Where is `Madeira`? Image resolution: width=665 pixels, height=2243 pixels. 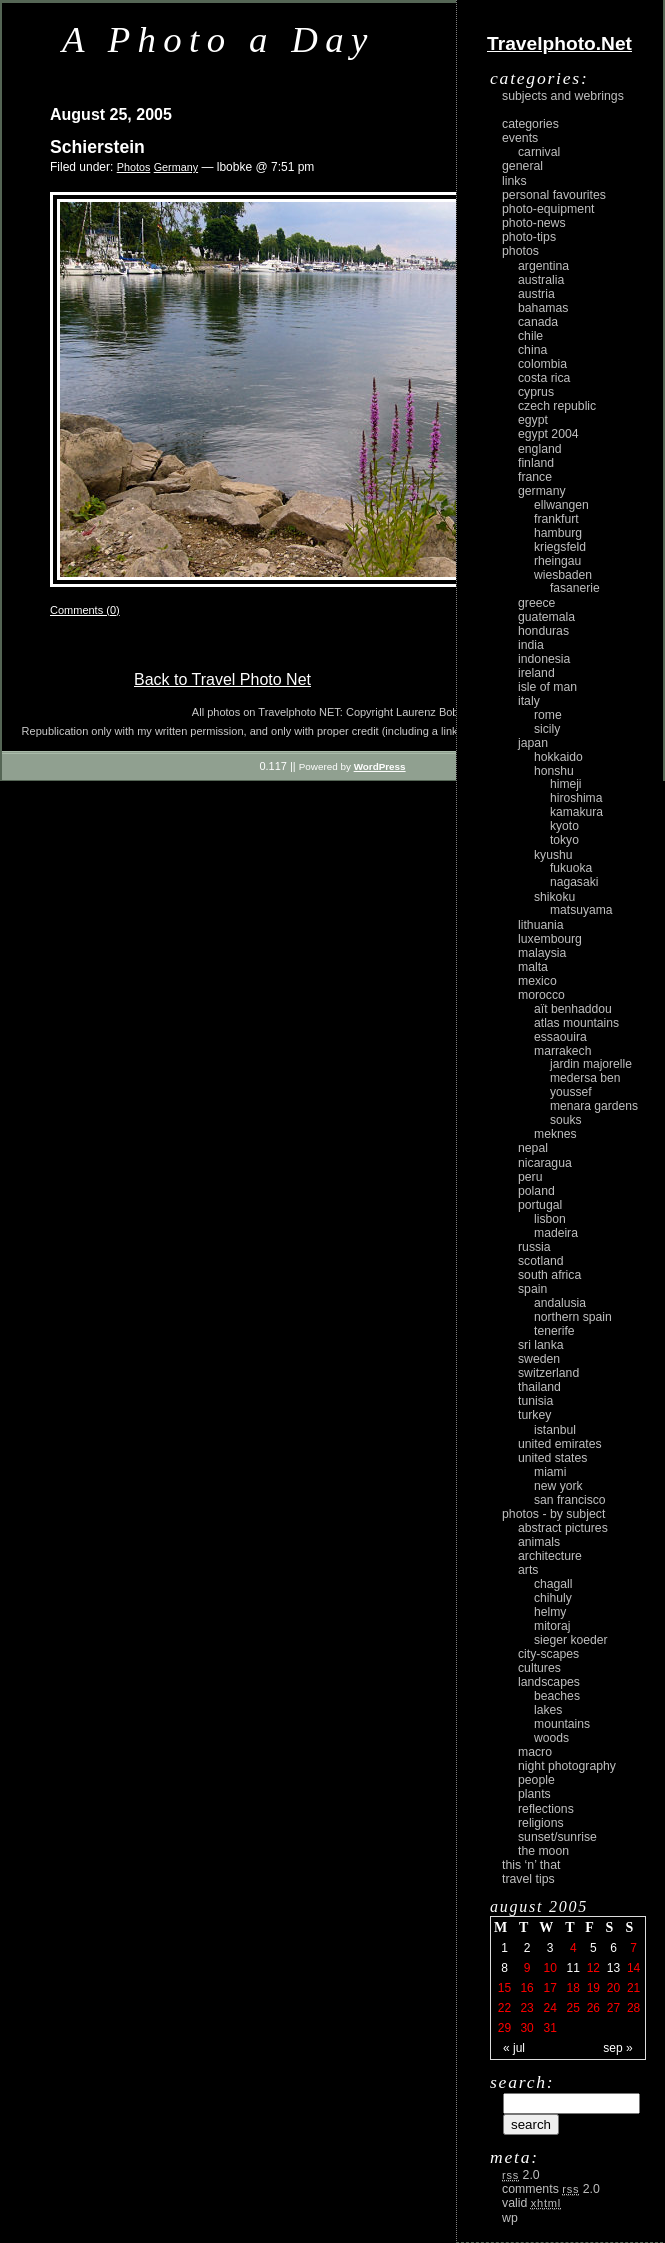
Madeira is located at coordinates (556, 1233).